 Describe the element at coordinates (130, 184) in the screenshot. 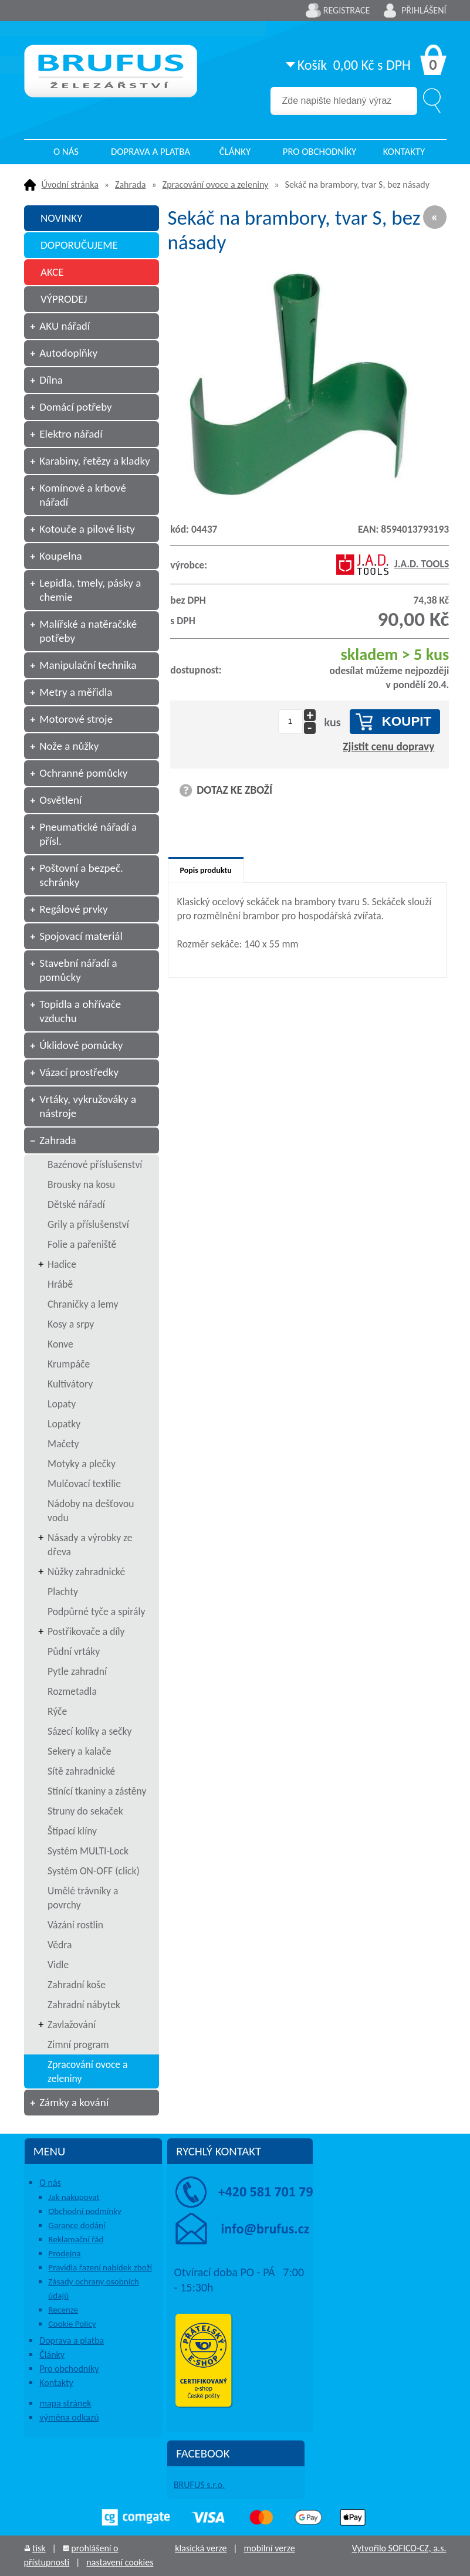

I see `Zahrada` at that location.